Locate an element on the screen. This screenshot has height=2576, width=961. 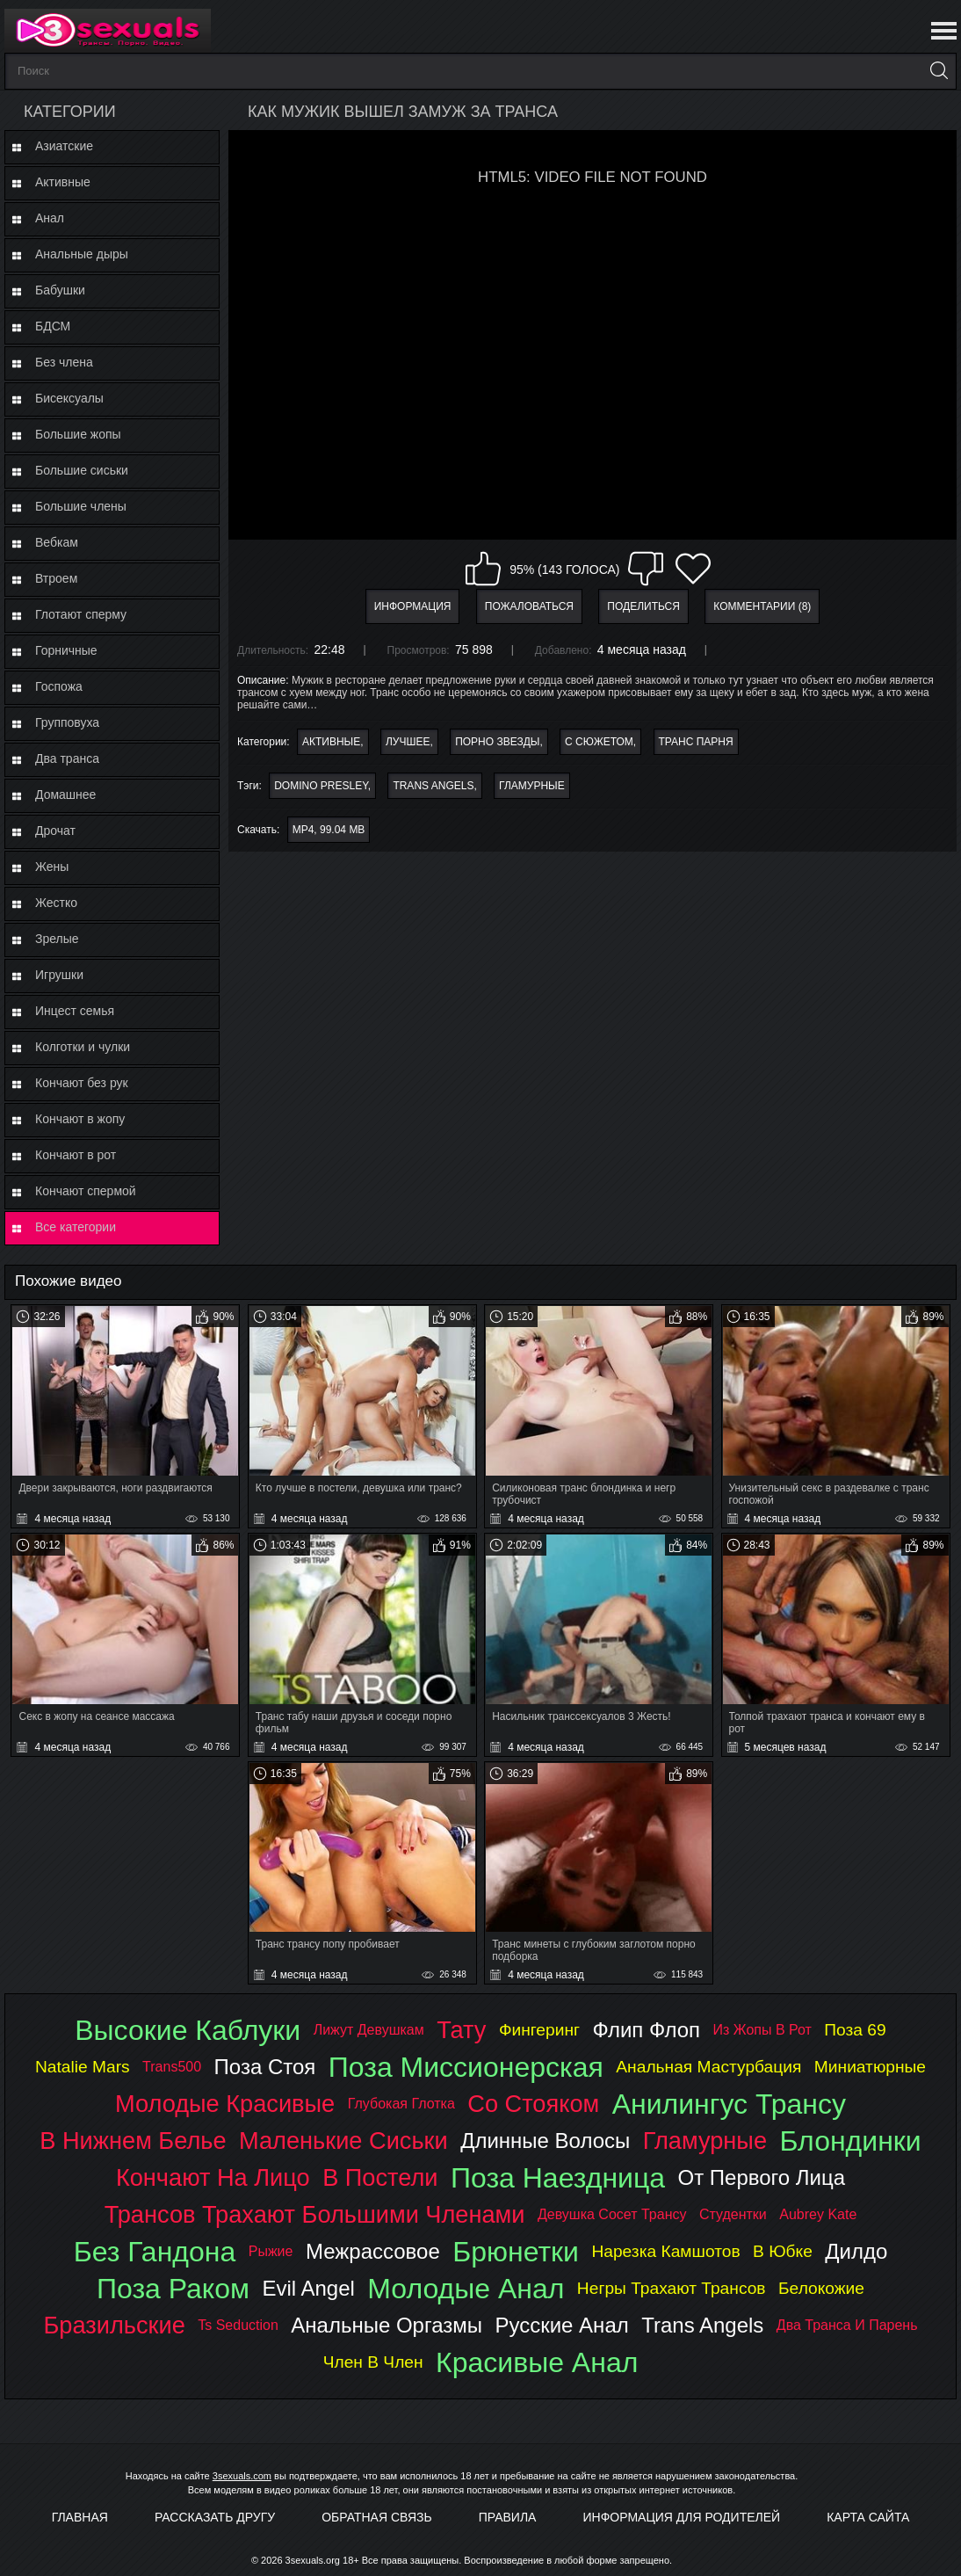
MP4, 99.04 Mb is located at coordinates (329, 830).